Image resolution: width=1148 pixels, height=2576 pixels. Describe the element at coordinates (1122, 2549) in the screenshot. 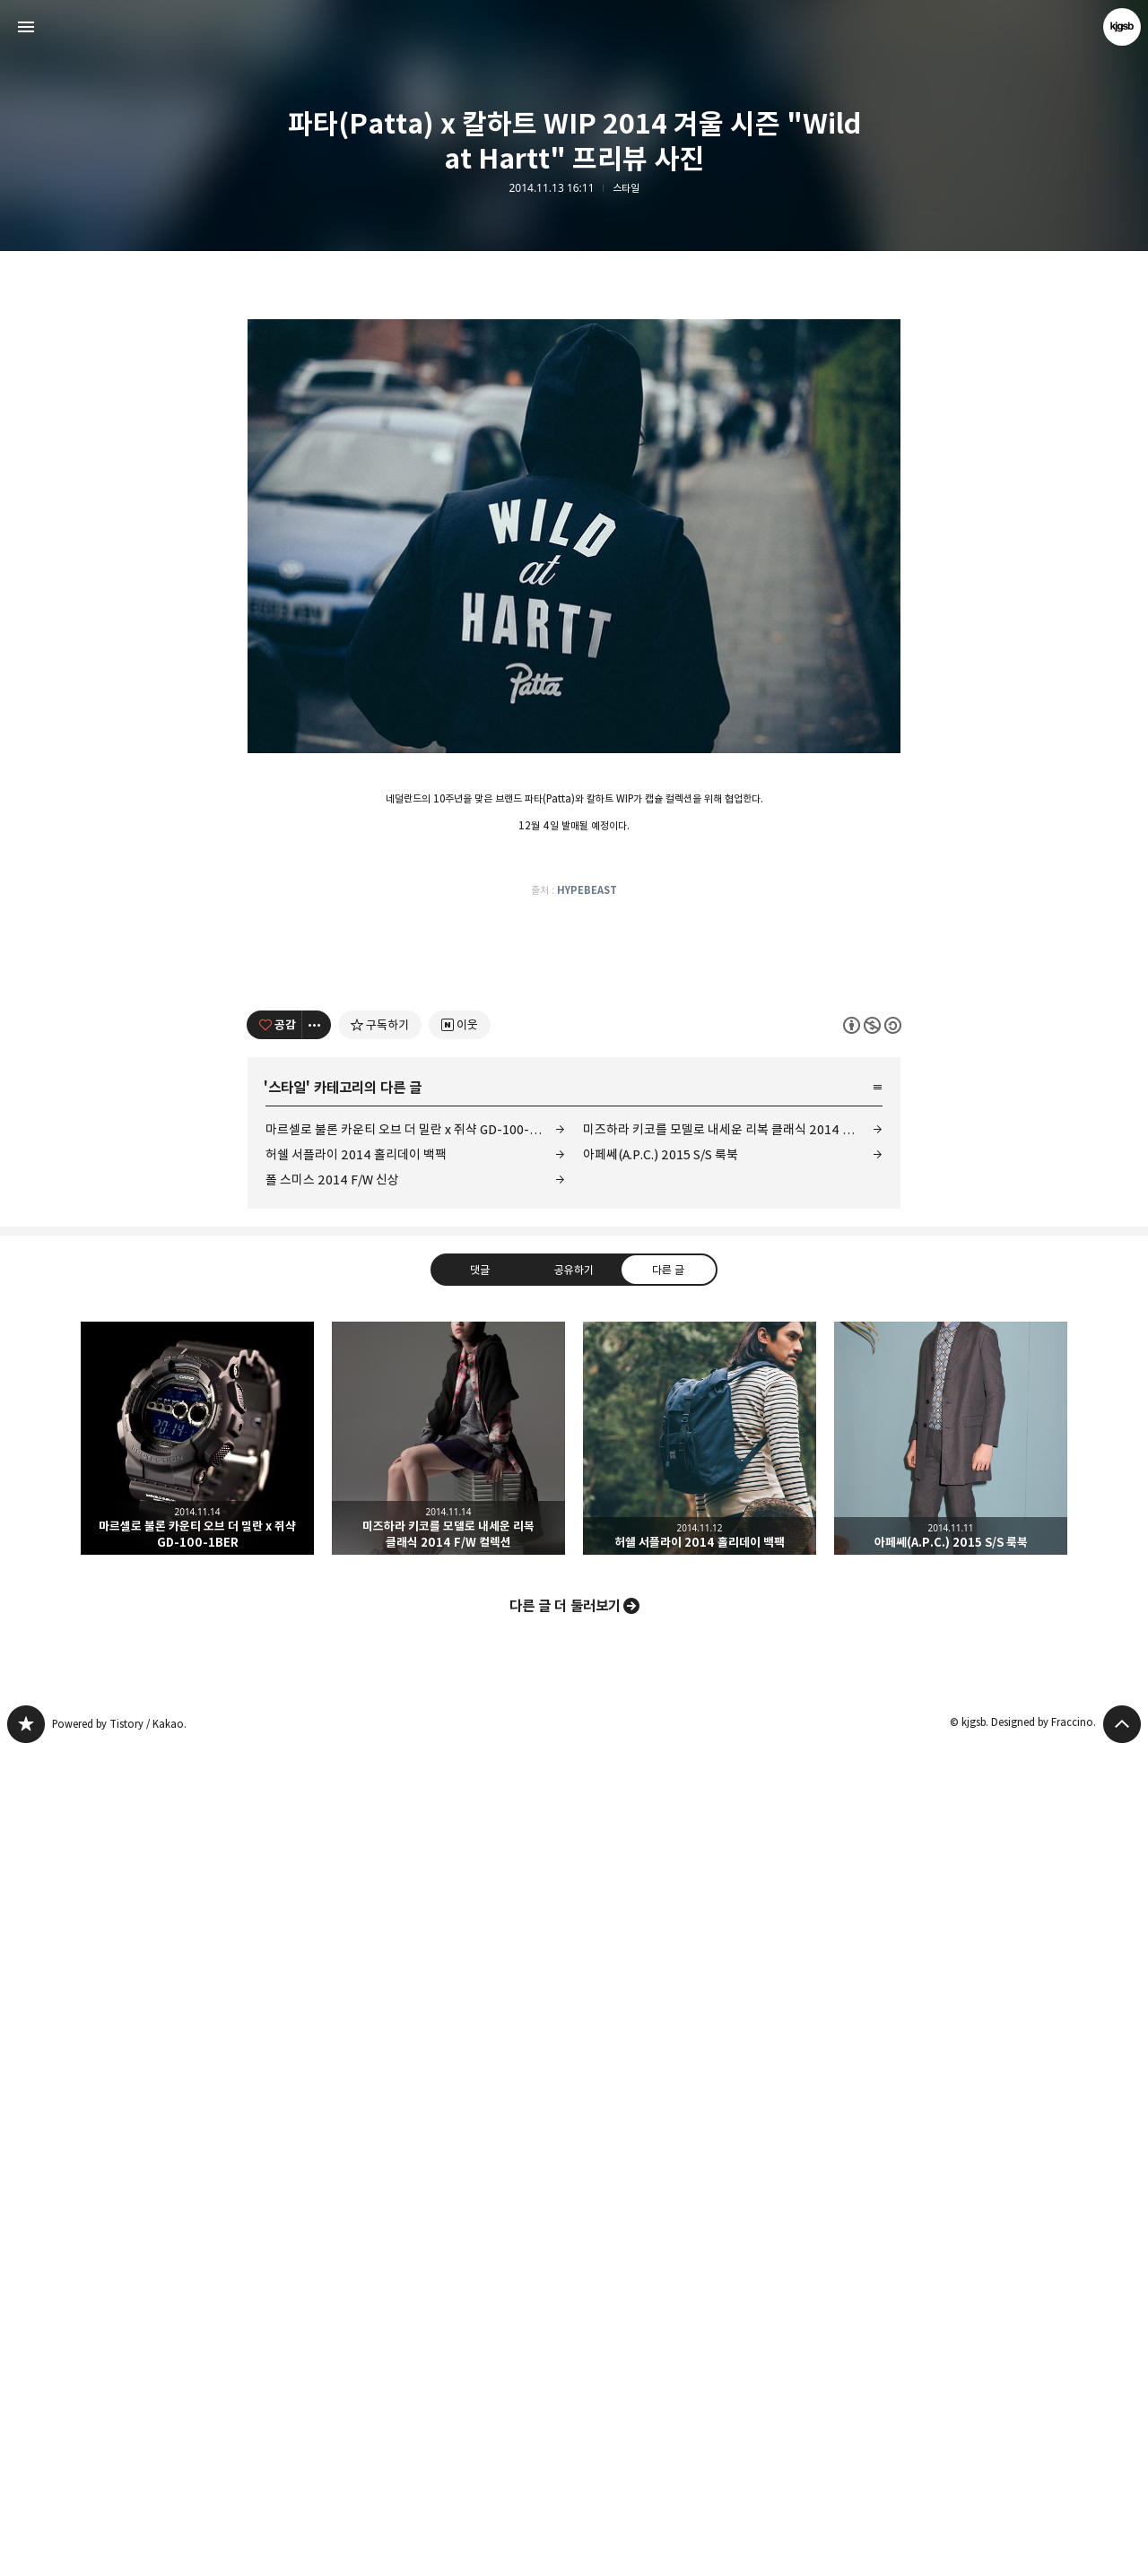

I see `페이지 맨 위로 올라가기` at that location.